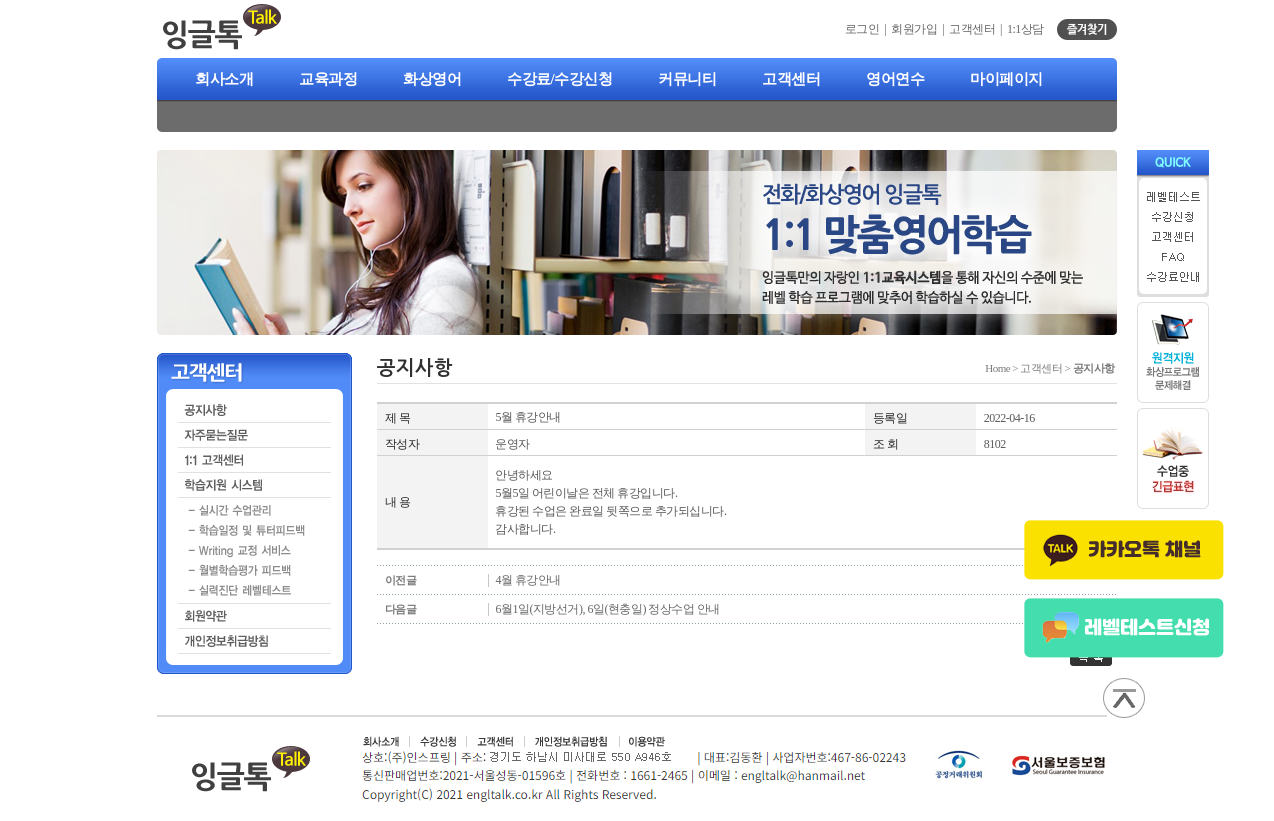 The height and width of the screenshot is (821, 1274). What do you see at coordinates (920, 29) in the screenshot?
I see `회원가입 |` at bounding box center [920, 29].